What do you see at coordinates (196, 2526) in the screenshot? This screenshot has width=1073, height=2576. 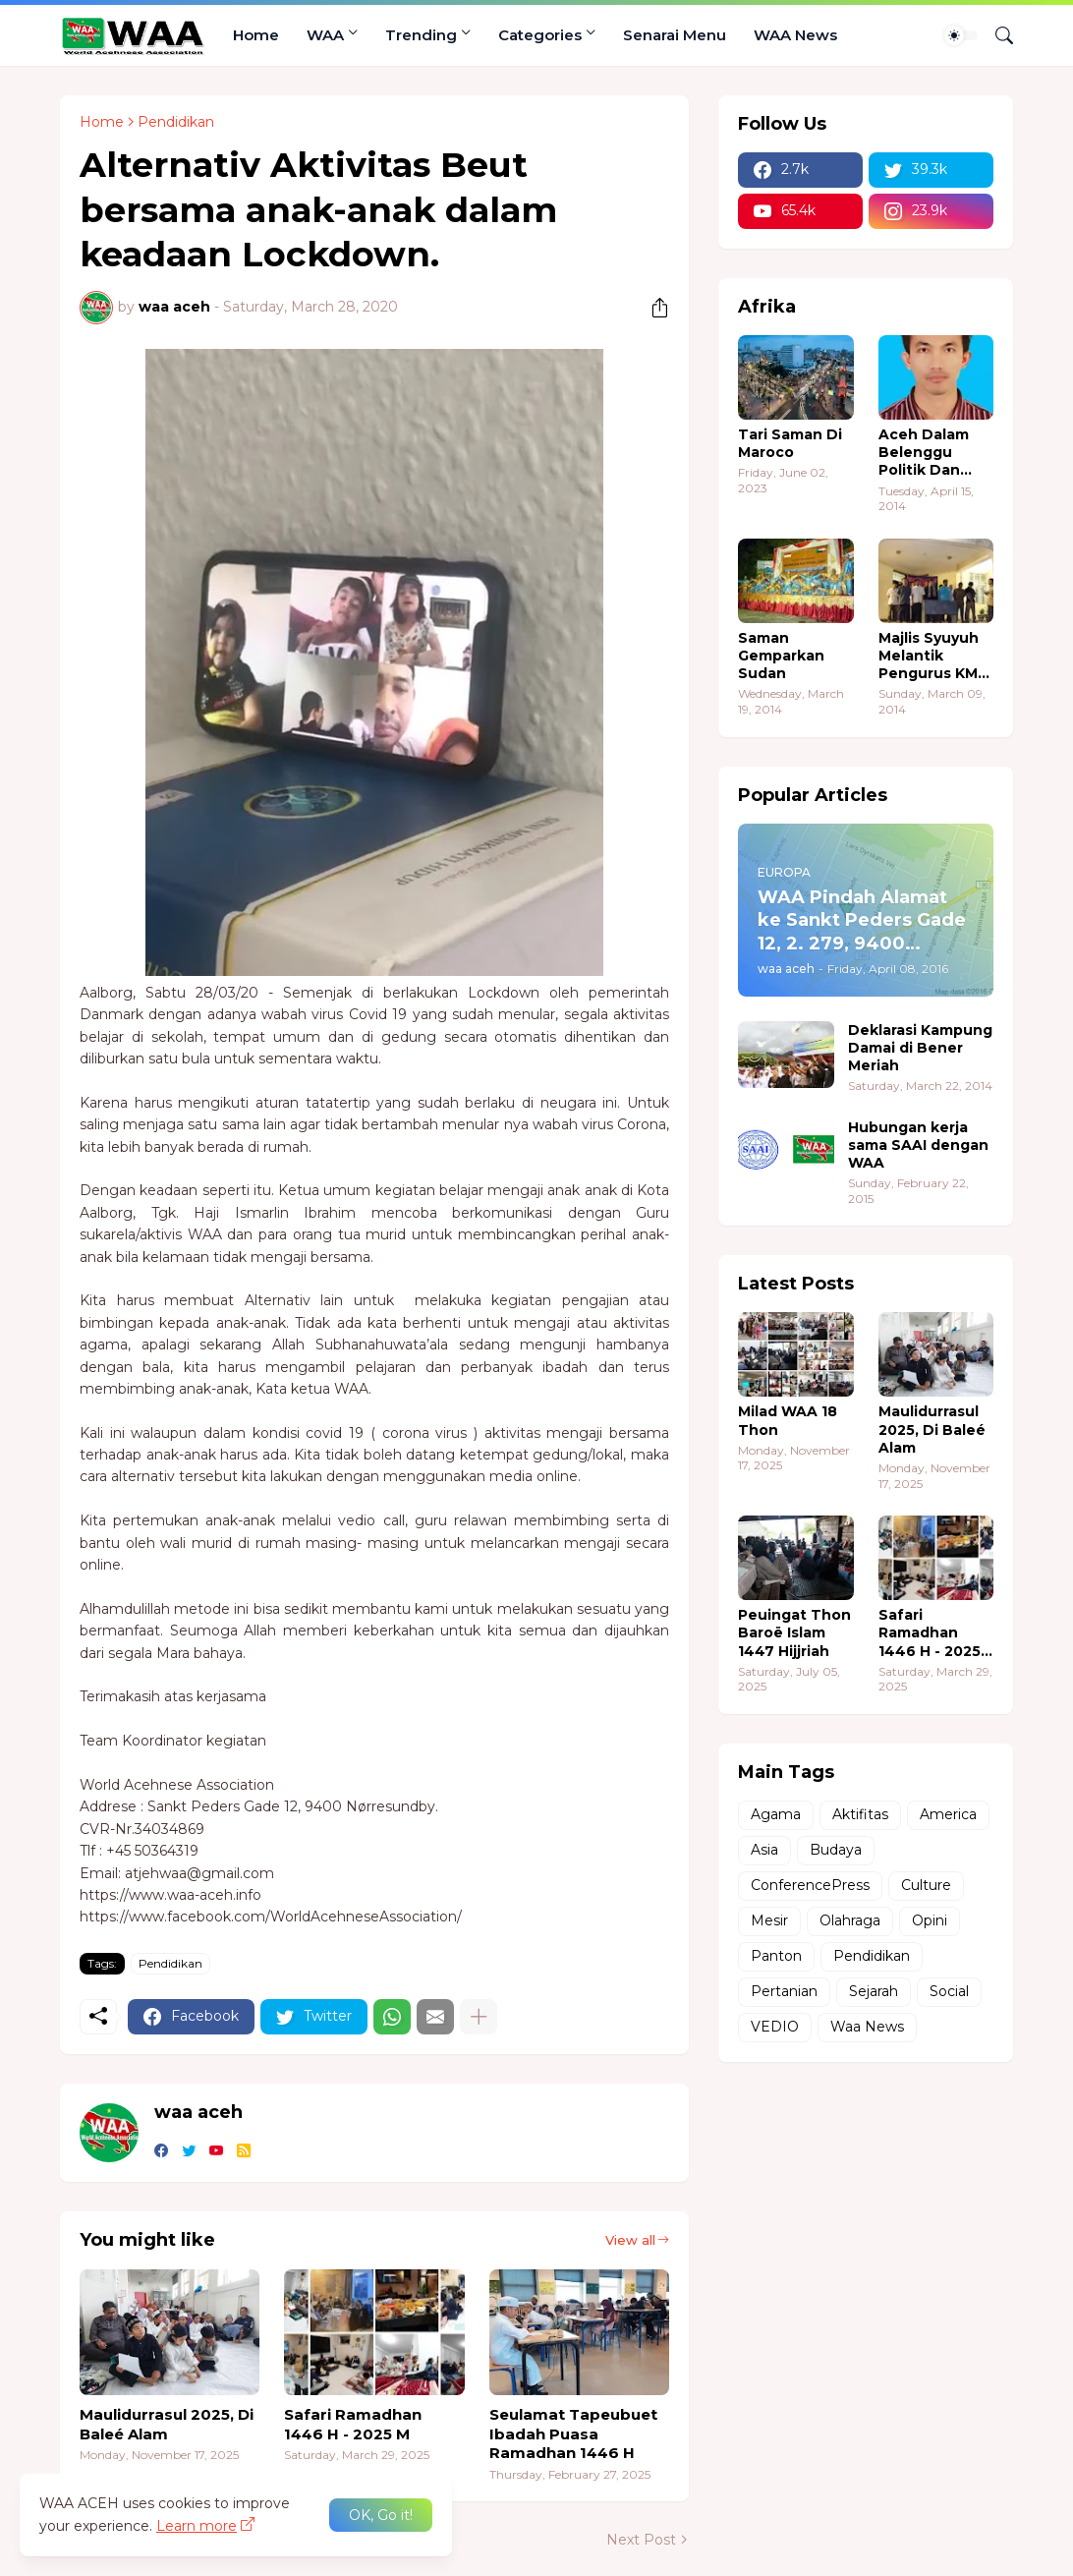 I see `Learn more` at bounding box center [196, 2526].